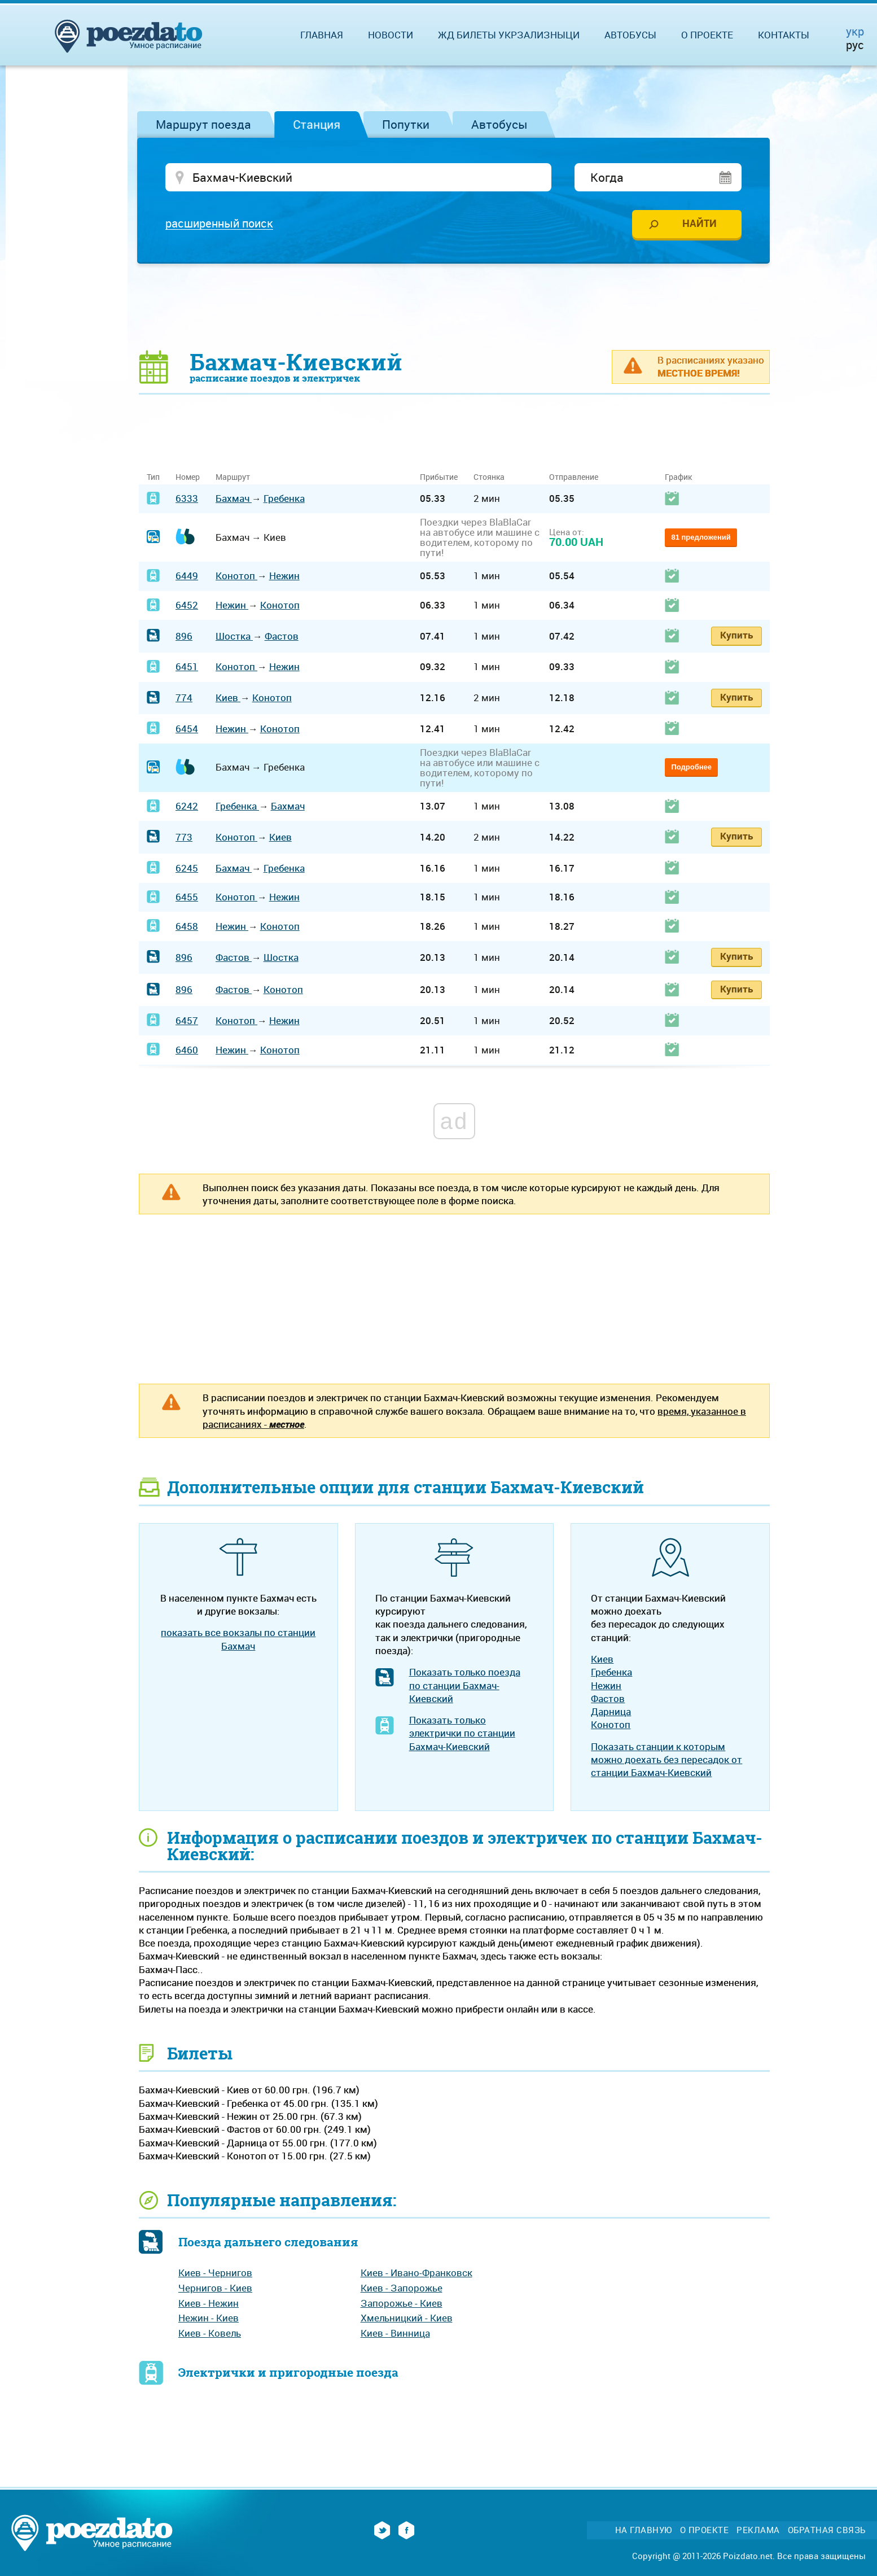 This screenshot has height=2576, width=877. Describe the element at coordinates (187, 869) in the screenshot. I see `6245` at that location.